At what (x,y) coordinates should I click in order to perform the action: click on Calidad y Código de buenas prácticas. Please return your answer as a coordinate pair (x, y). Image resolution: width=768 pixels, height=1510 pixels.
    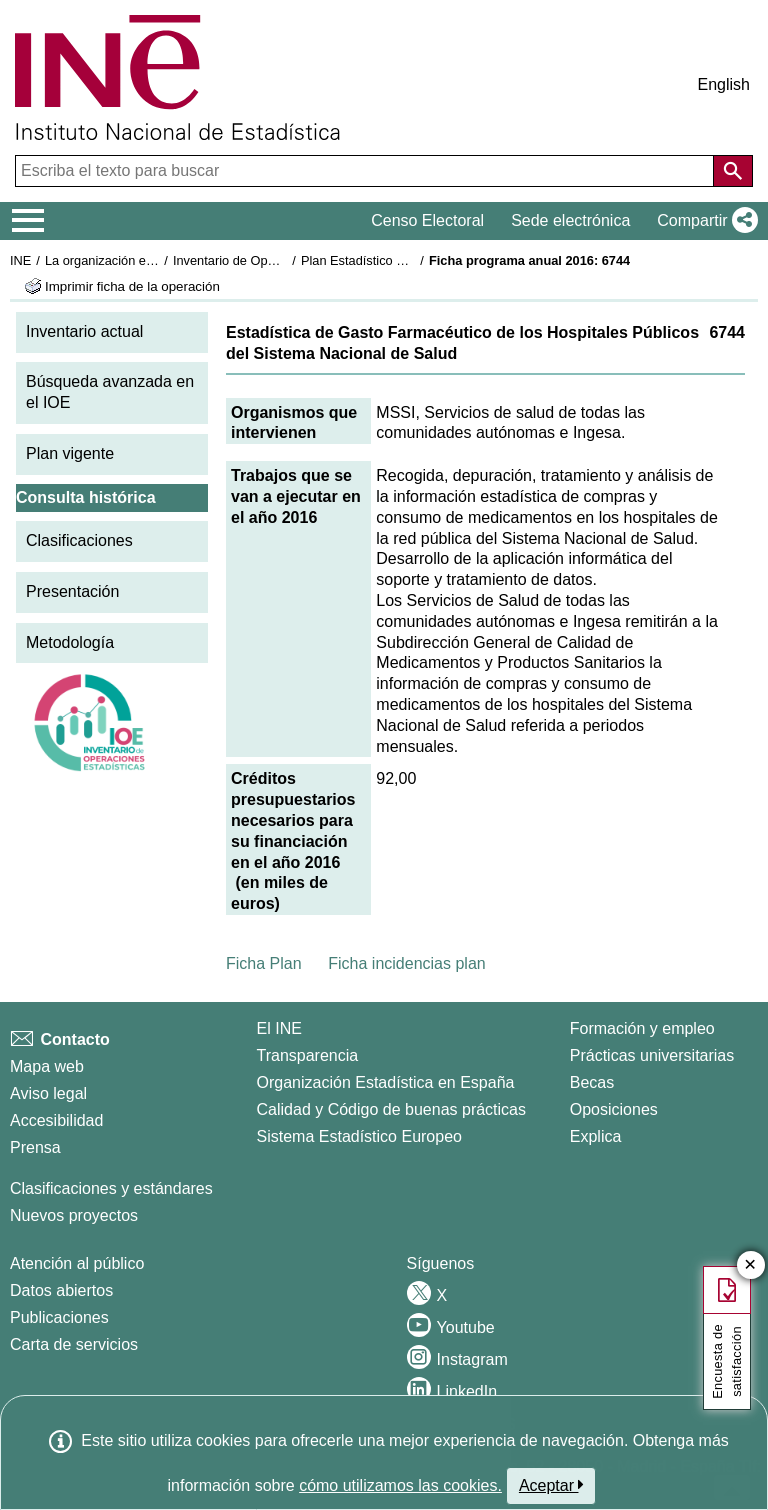
    Looking at the image, I should click on (392, 1109).